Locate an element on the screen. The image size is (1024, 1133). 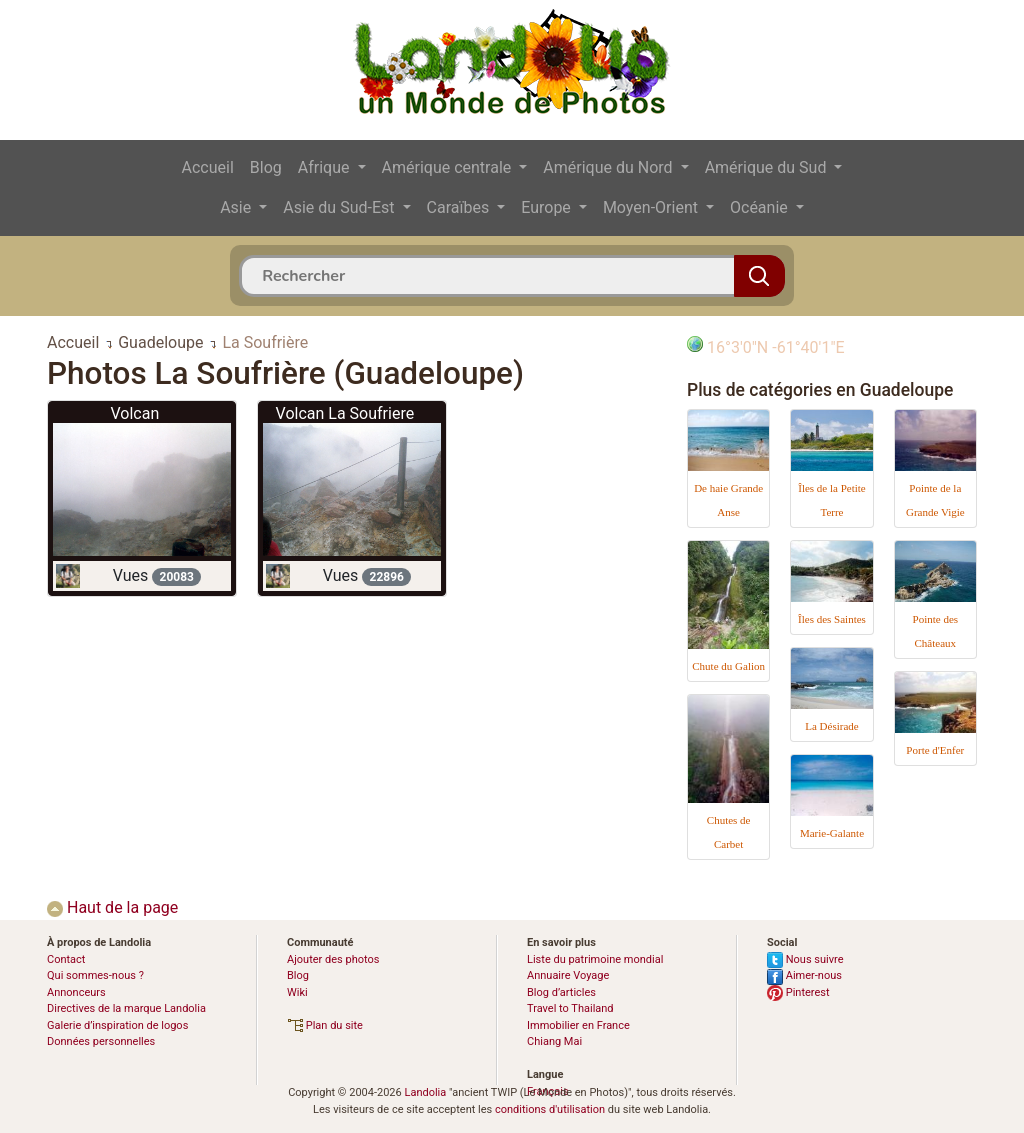
Directives de la marque Landolia is located at coordinates (126, 1008).